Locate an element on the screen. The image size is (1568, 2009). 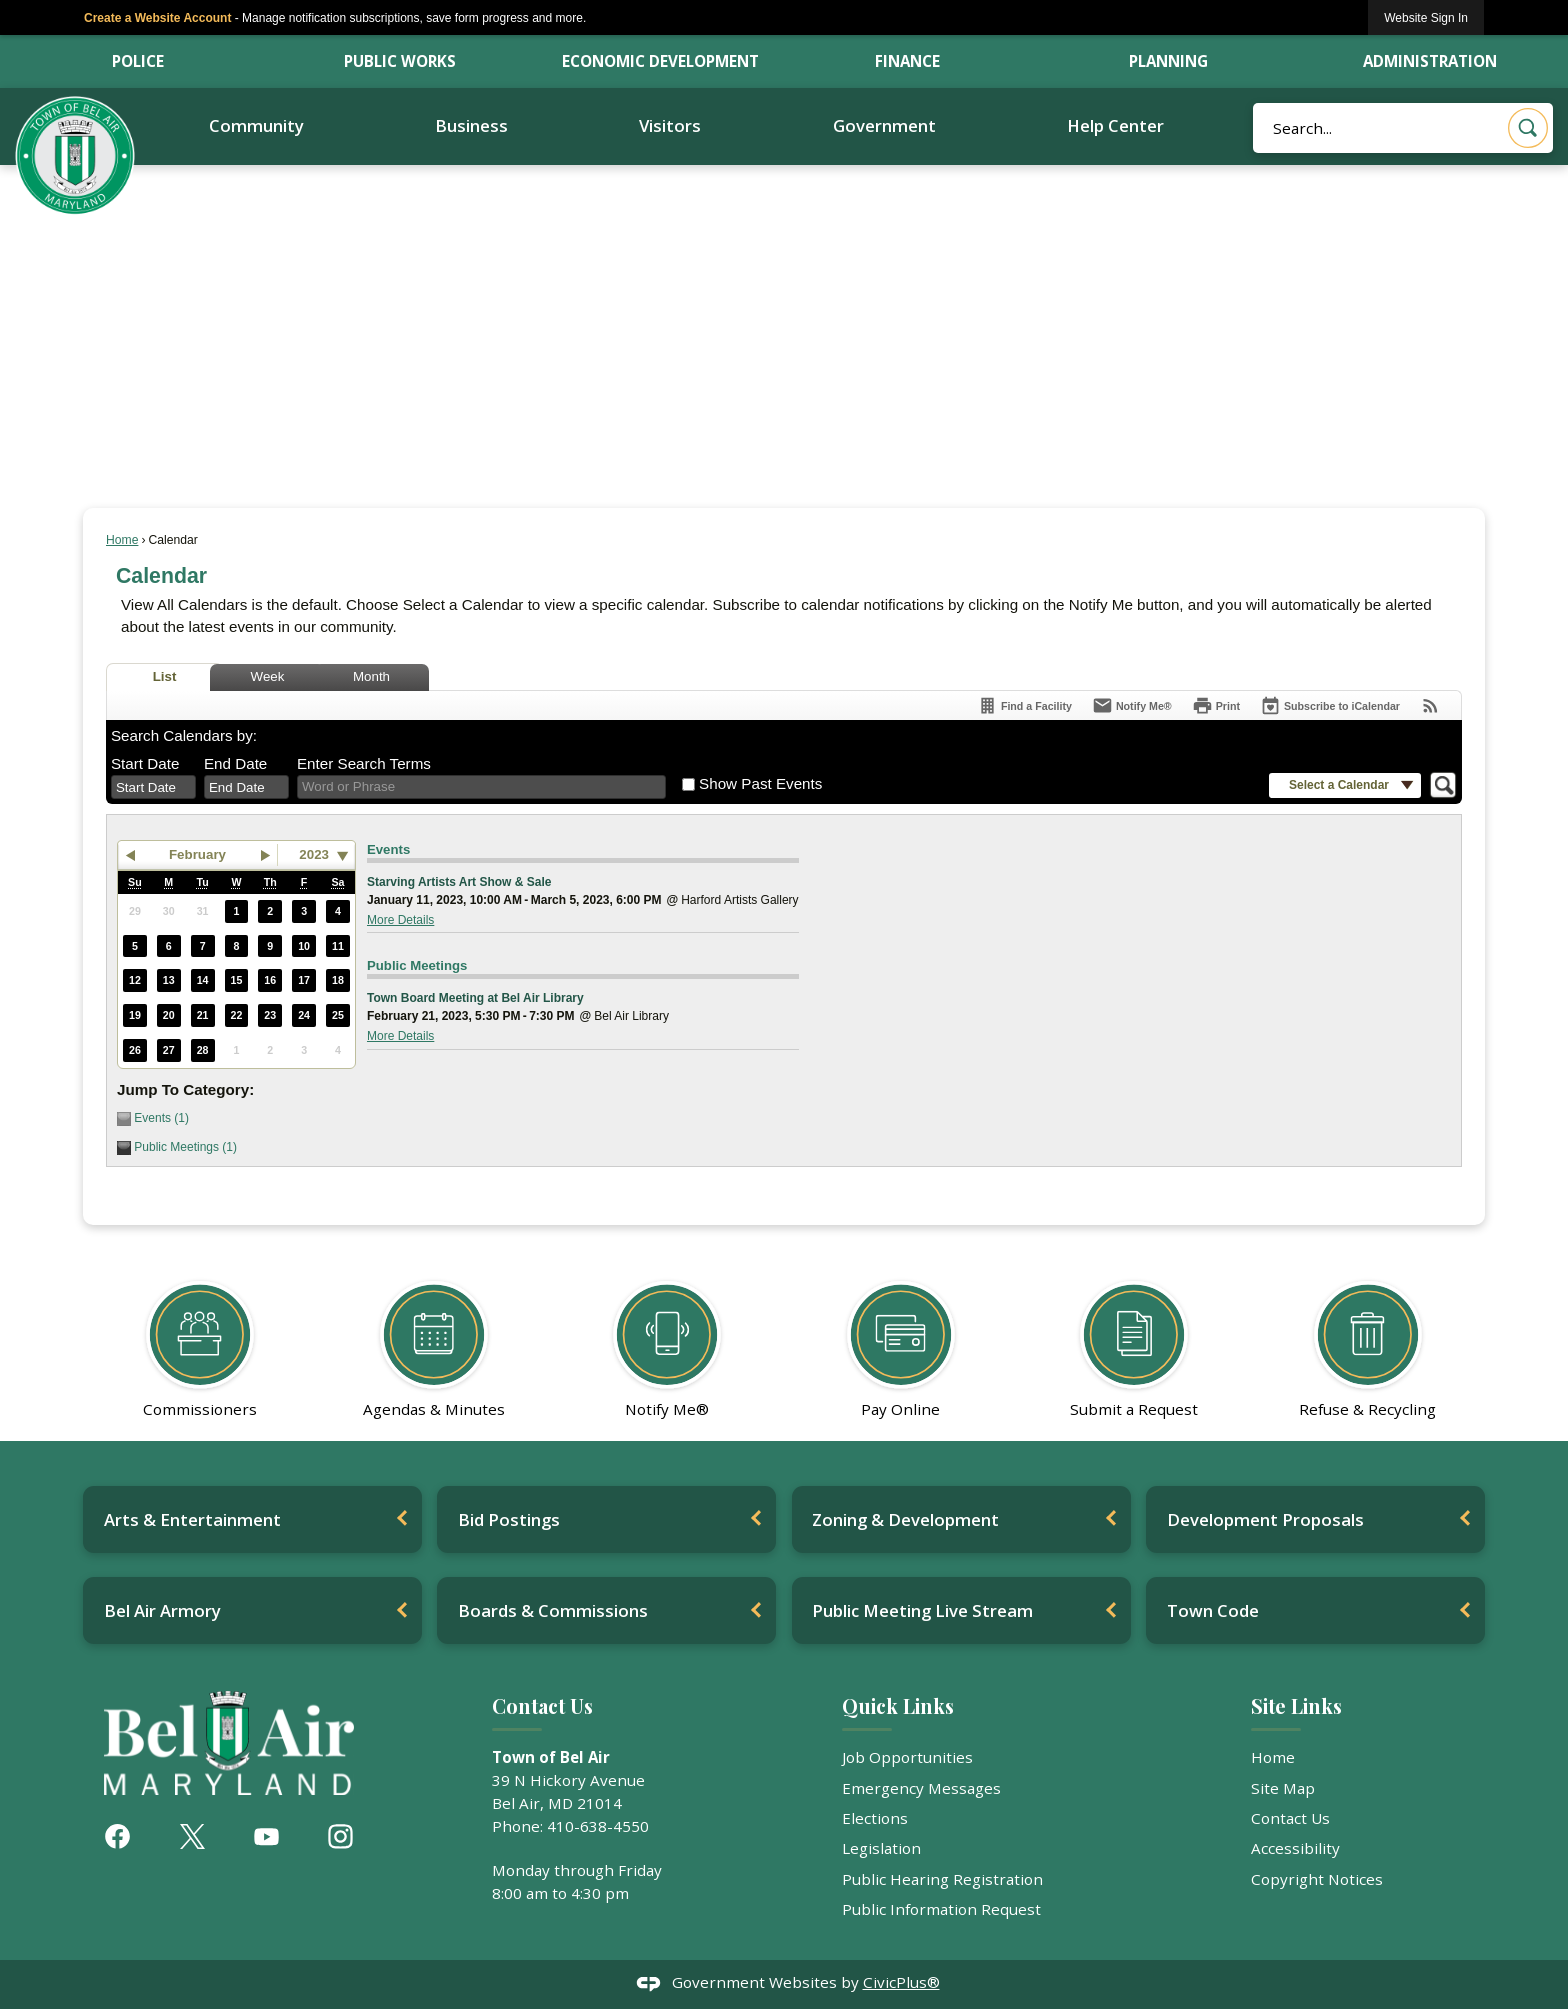
410-638-4550 is located at coordinates (598, 1826).